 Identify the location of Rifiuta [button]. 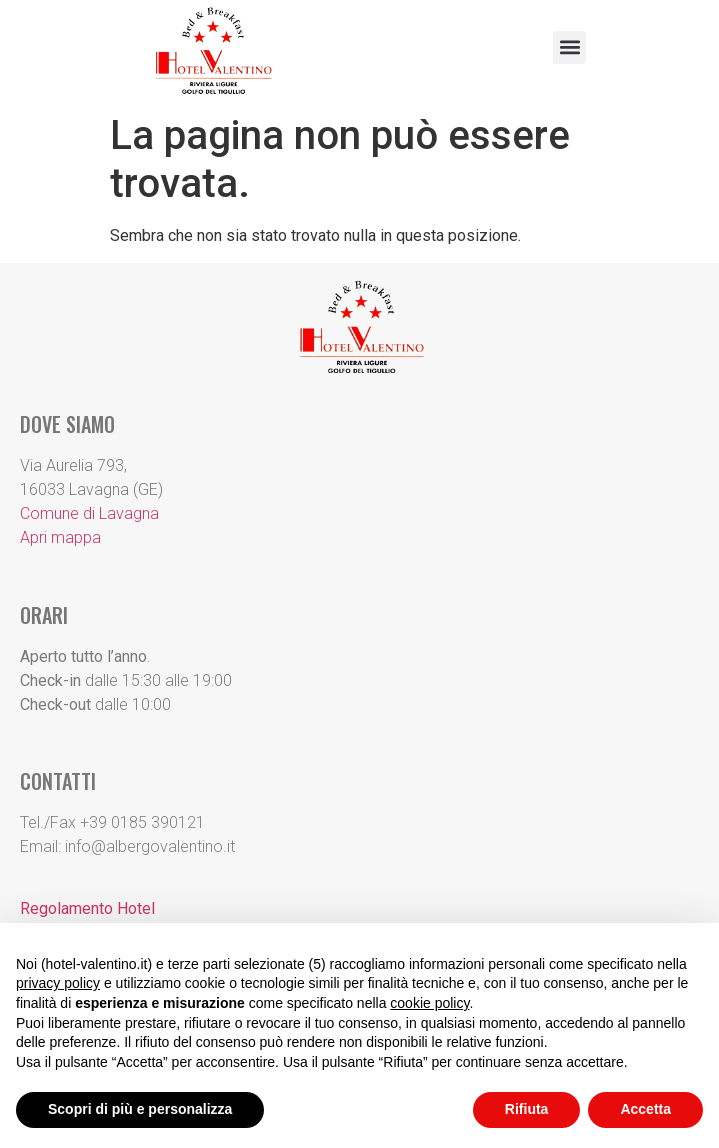
(527, 1109).